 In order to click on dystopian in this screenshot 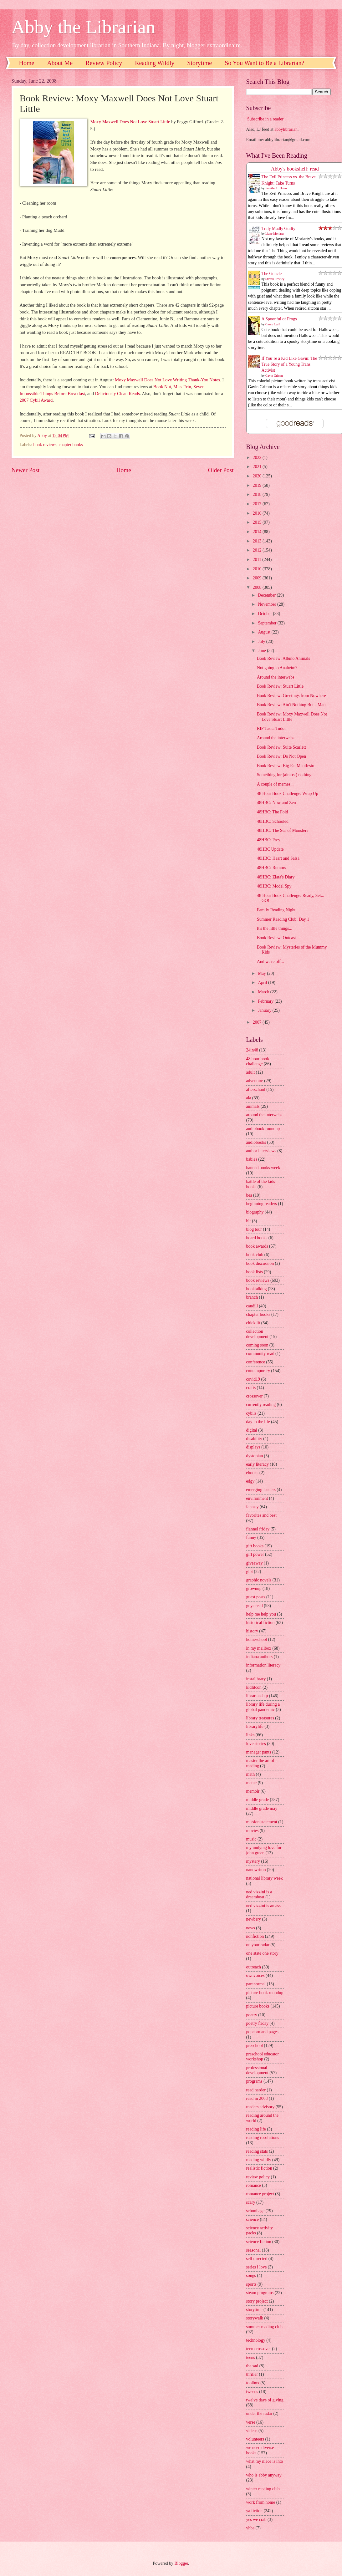, I will do `click(254, 1455)`.